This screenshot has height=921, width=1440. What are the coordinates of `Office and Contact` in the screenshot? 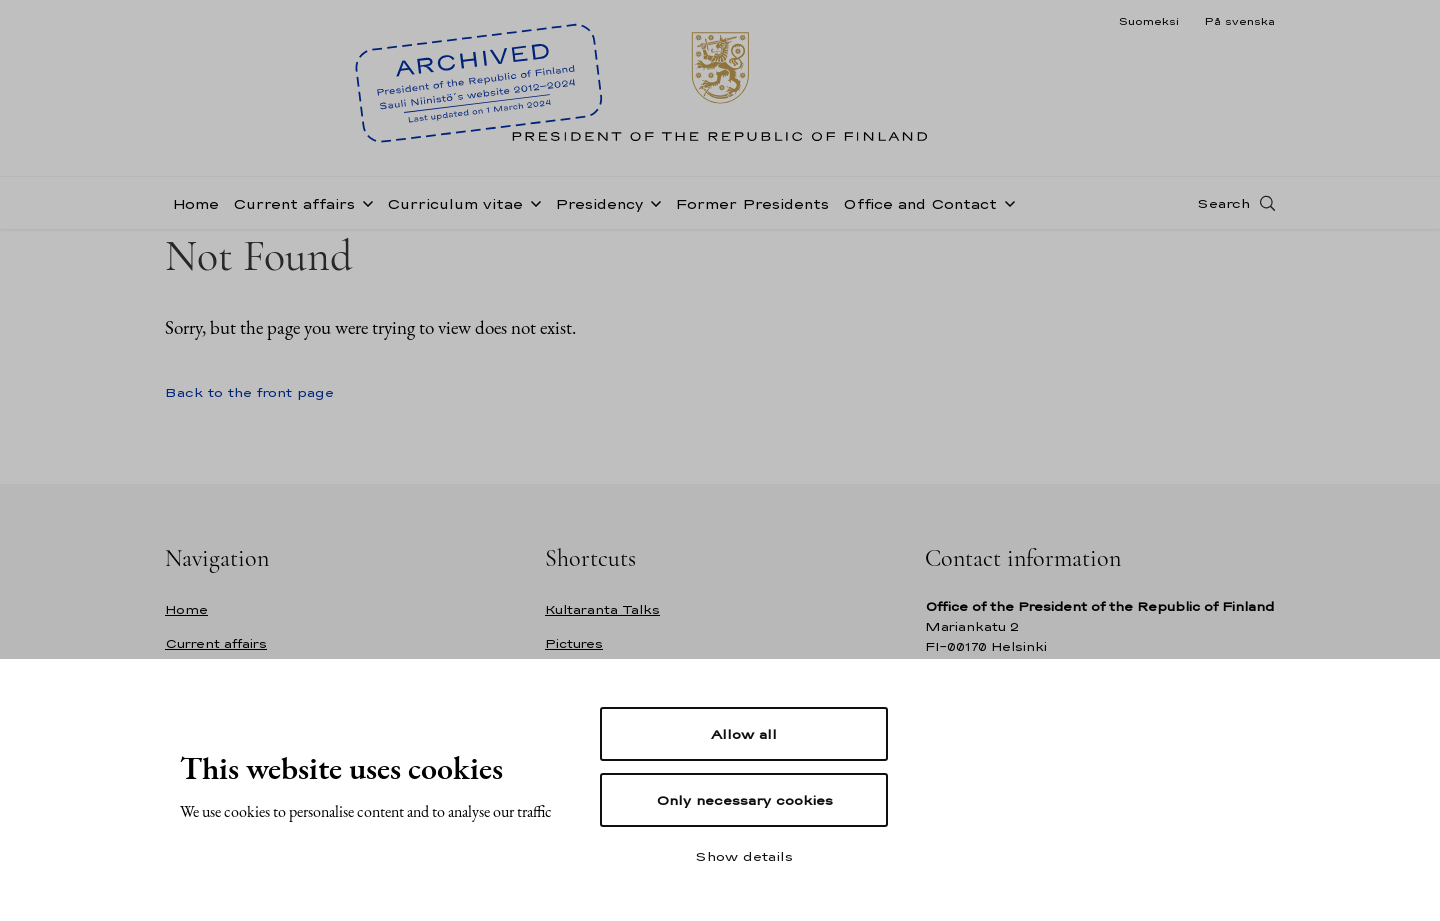 It's located at (920, 203).